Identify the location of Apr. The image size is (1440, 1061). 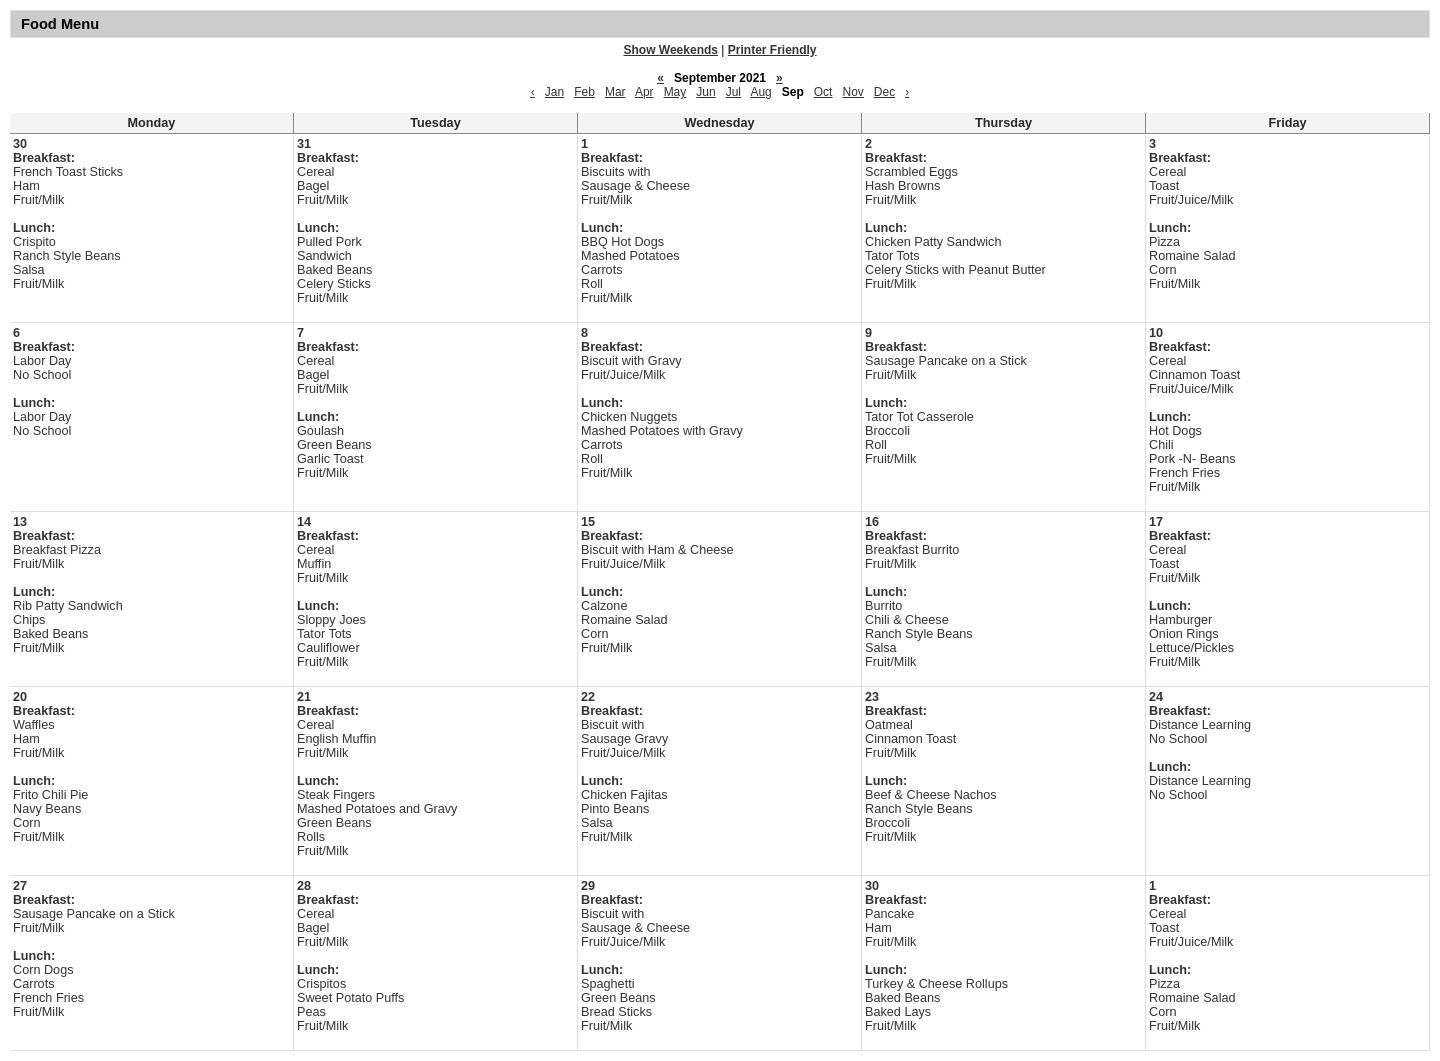
(644, 92).